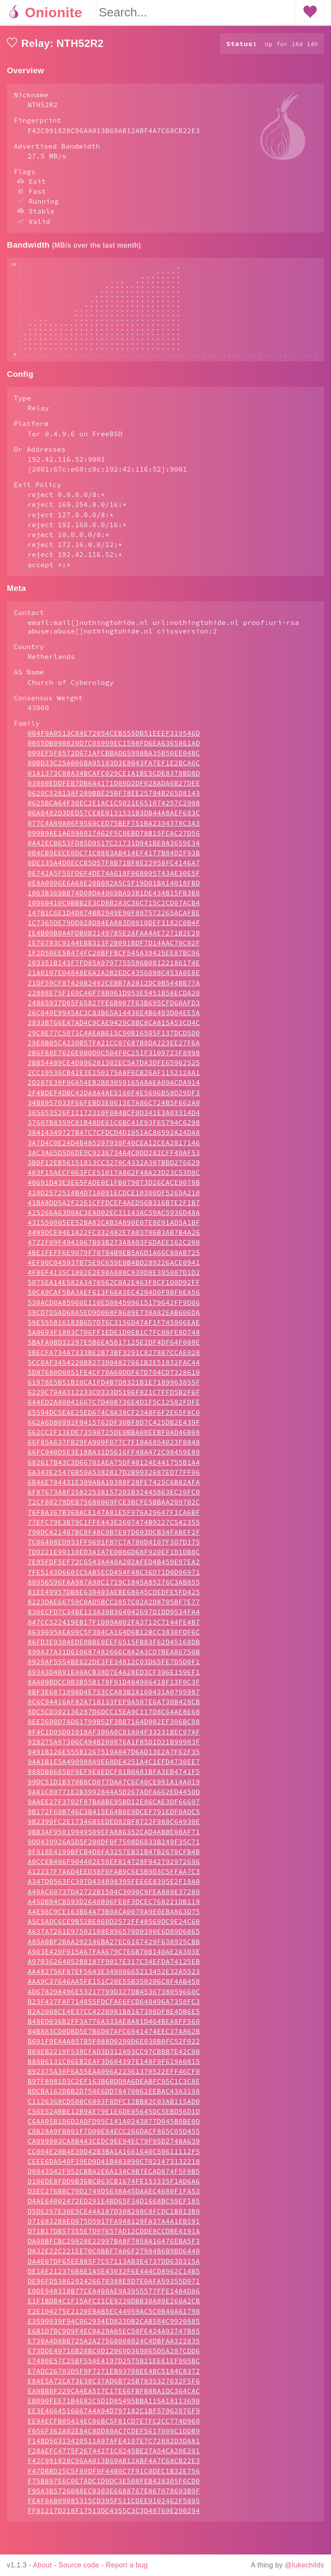 The width and height of the screenshot is (331, 2576). Describe the element at coordinates (114, 1427) in the screenshot. I see `644ED2A80041667C7D408736E4D1F5C12582FDFE` at that location.